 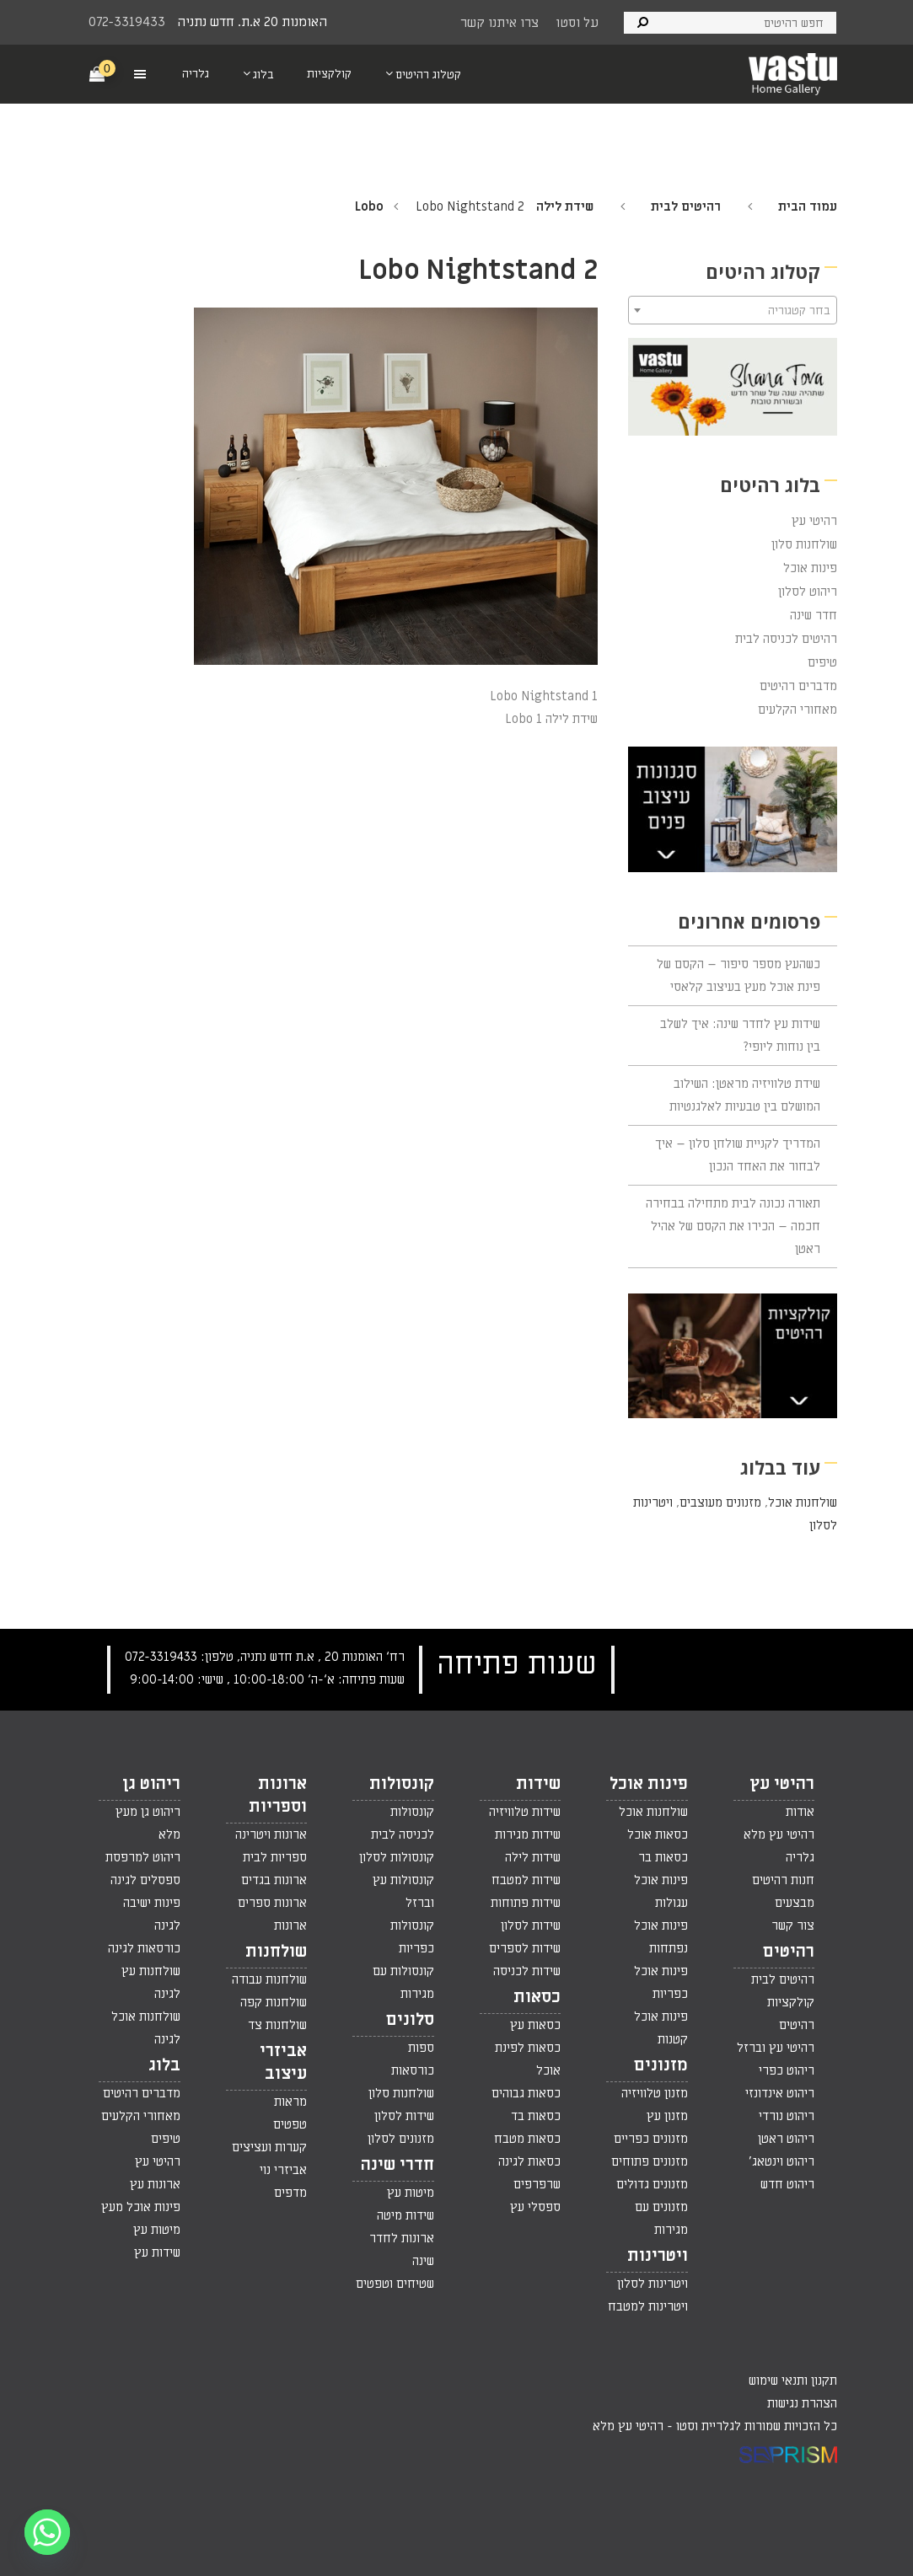 I want to click on רהיטי עץ וברזל, so click(x=775, y=2047).